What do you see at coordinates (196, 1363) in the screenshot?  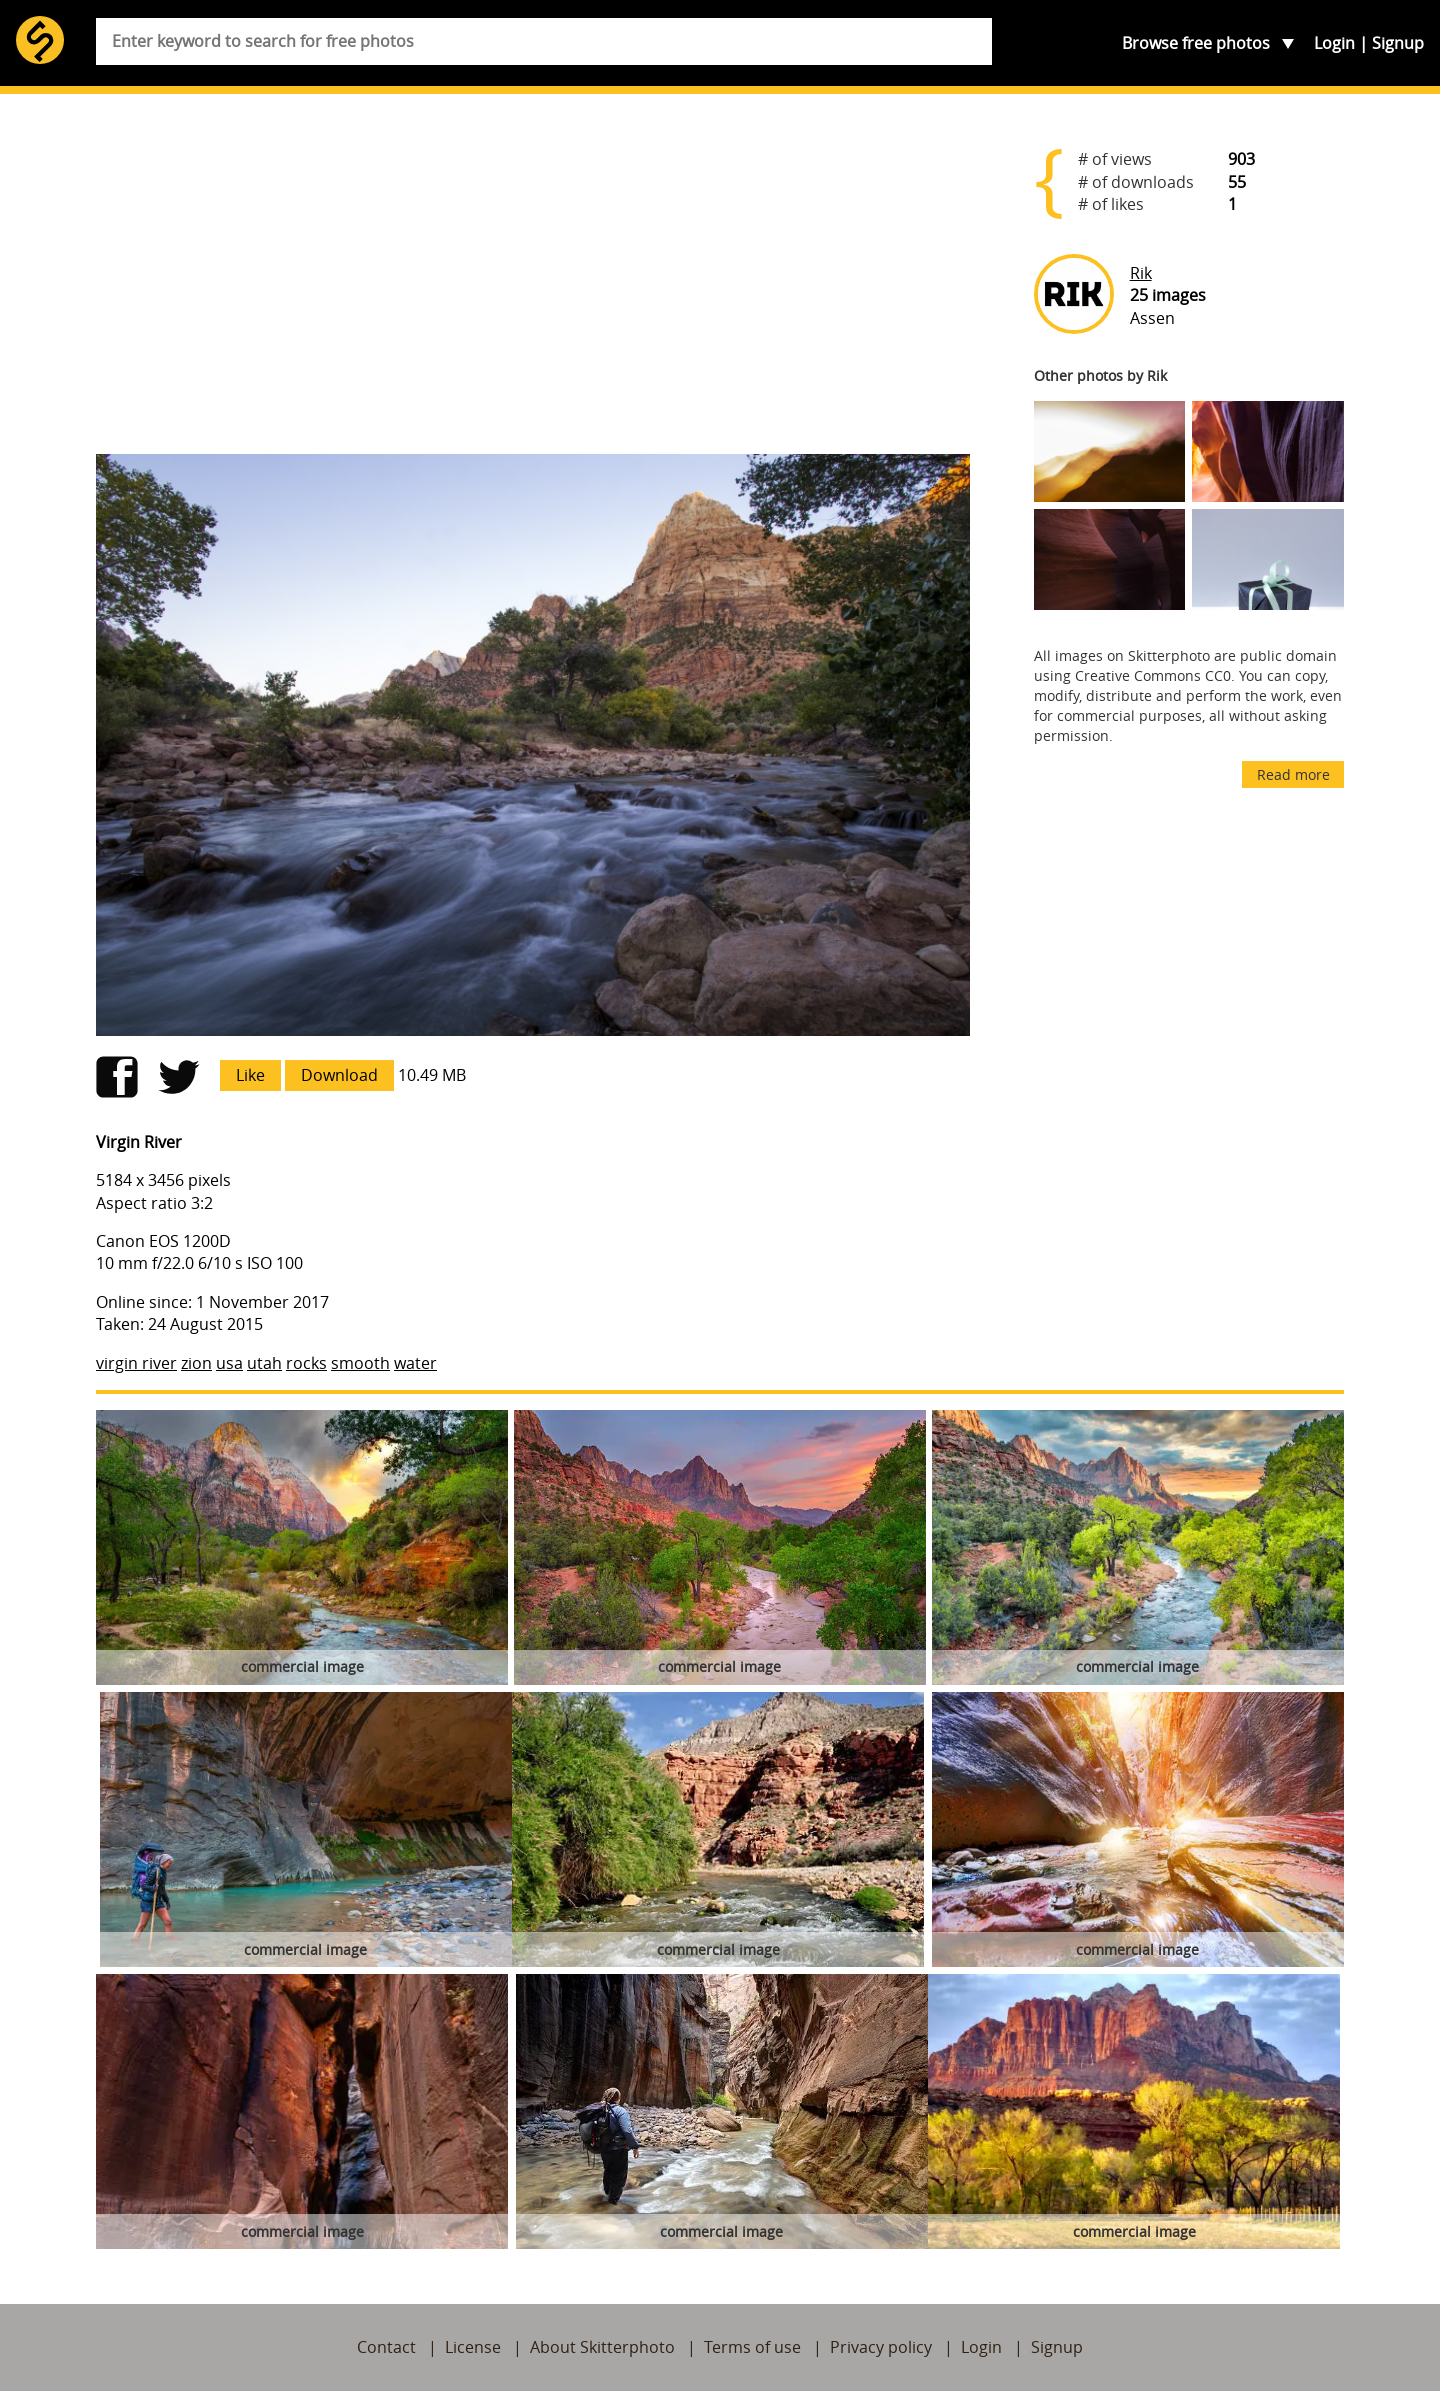 I see `zion` at bounding box center [196, 1363].